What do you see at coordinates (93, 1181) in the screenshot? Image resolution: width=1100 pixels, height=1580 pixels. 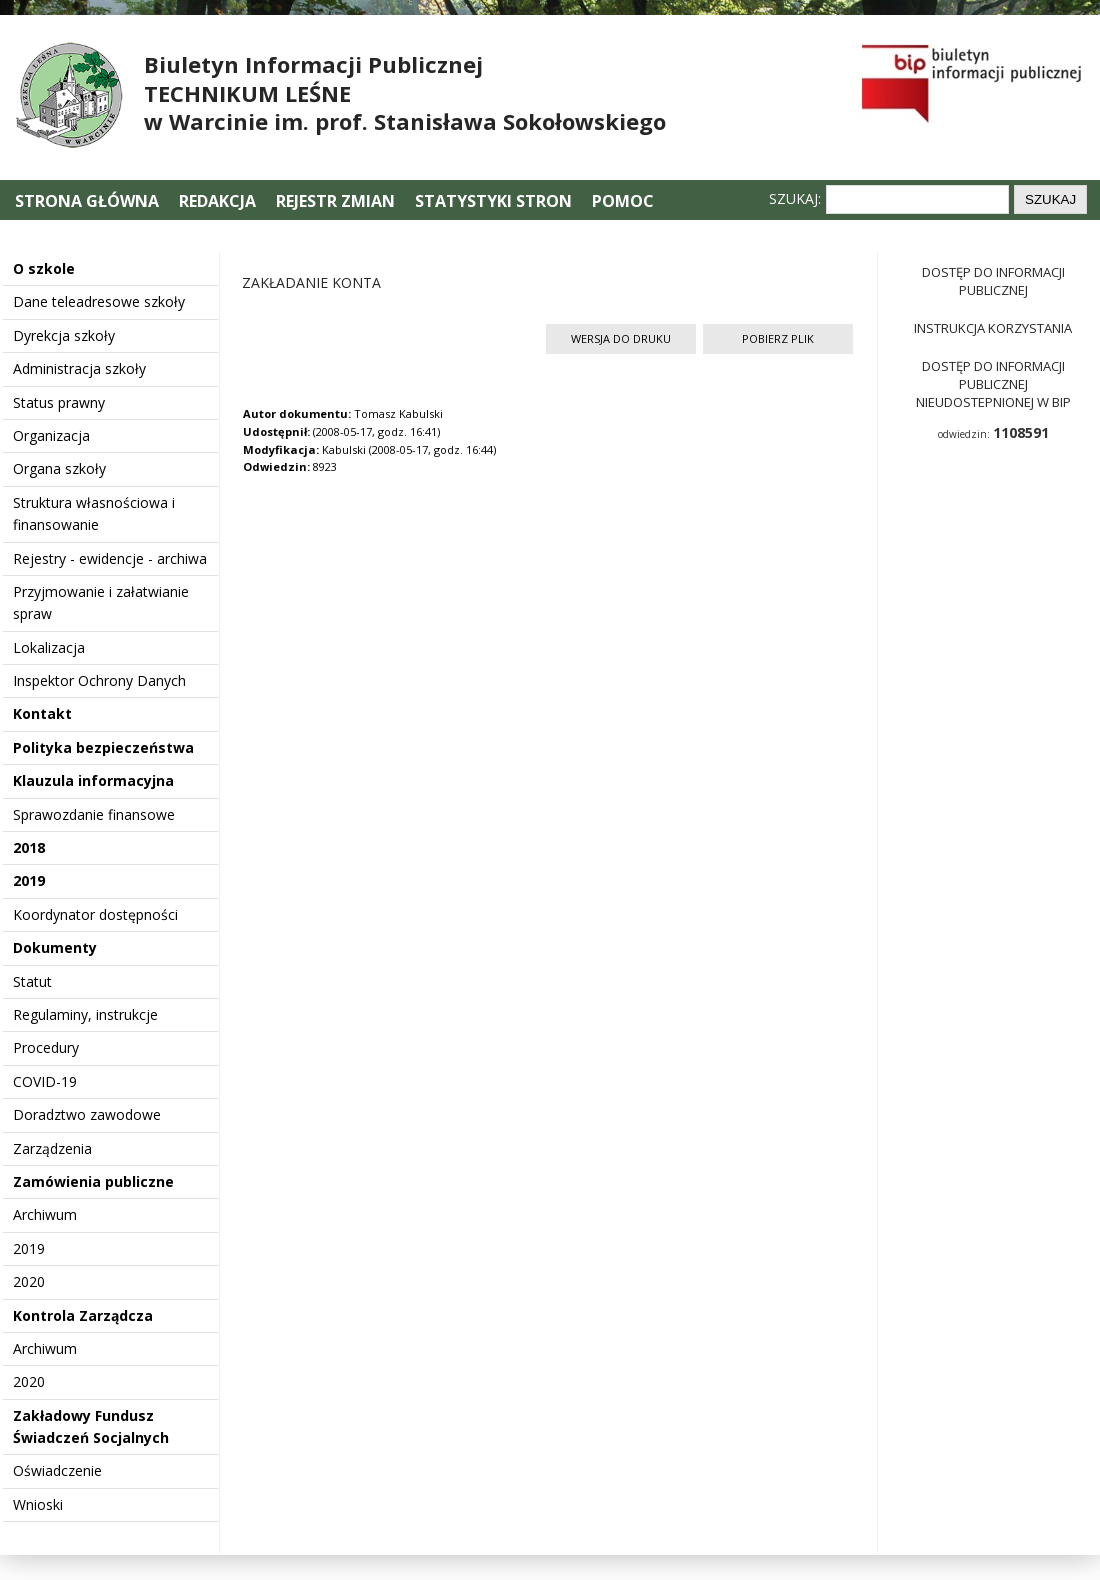 I see `Zamówienia publiczne` at bounding box center [93, 1181].